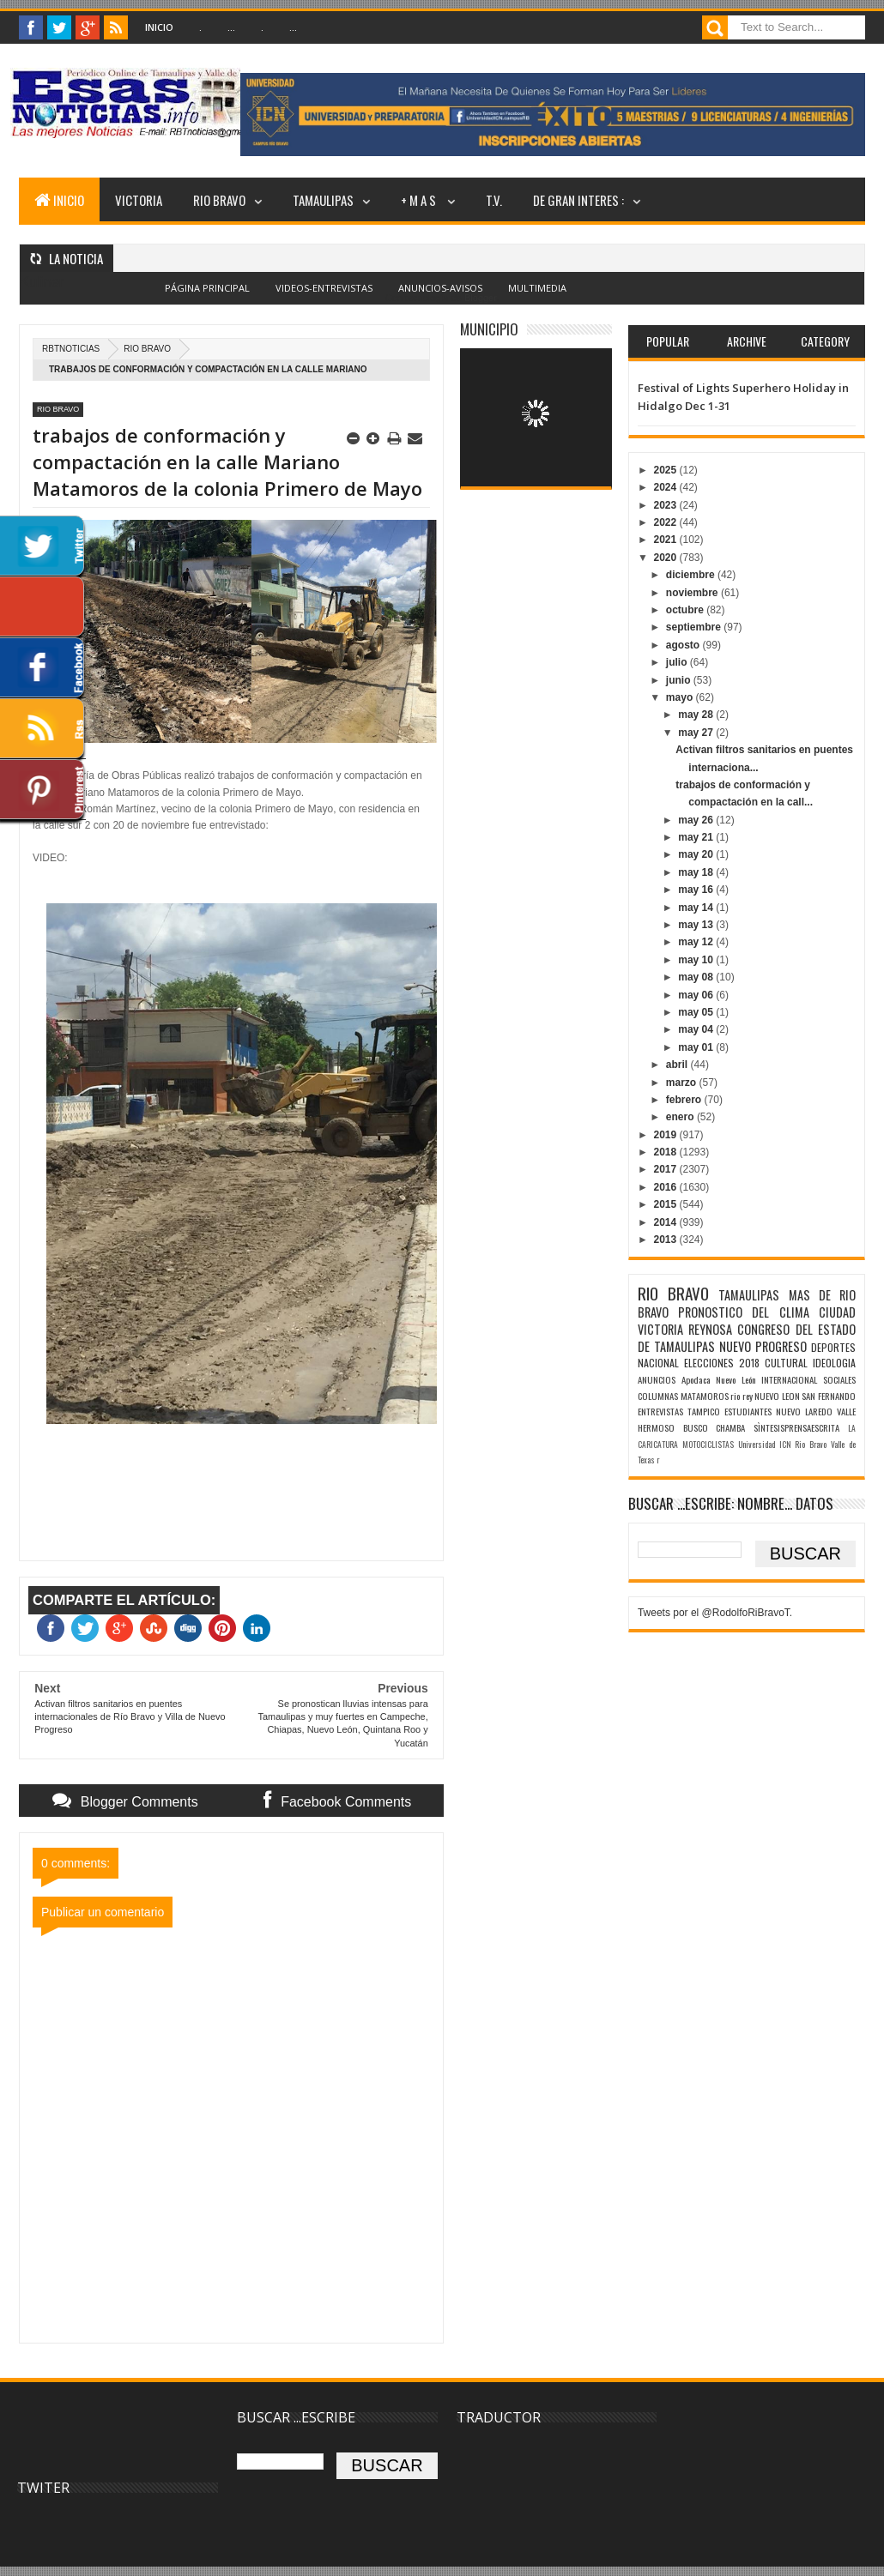 This screenshot has height=2576, width=884. I want to click on COLUMNAS, so click(658, 1396).